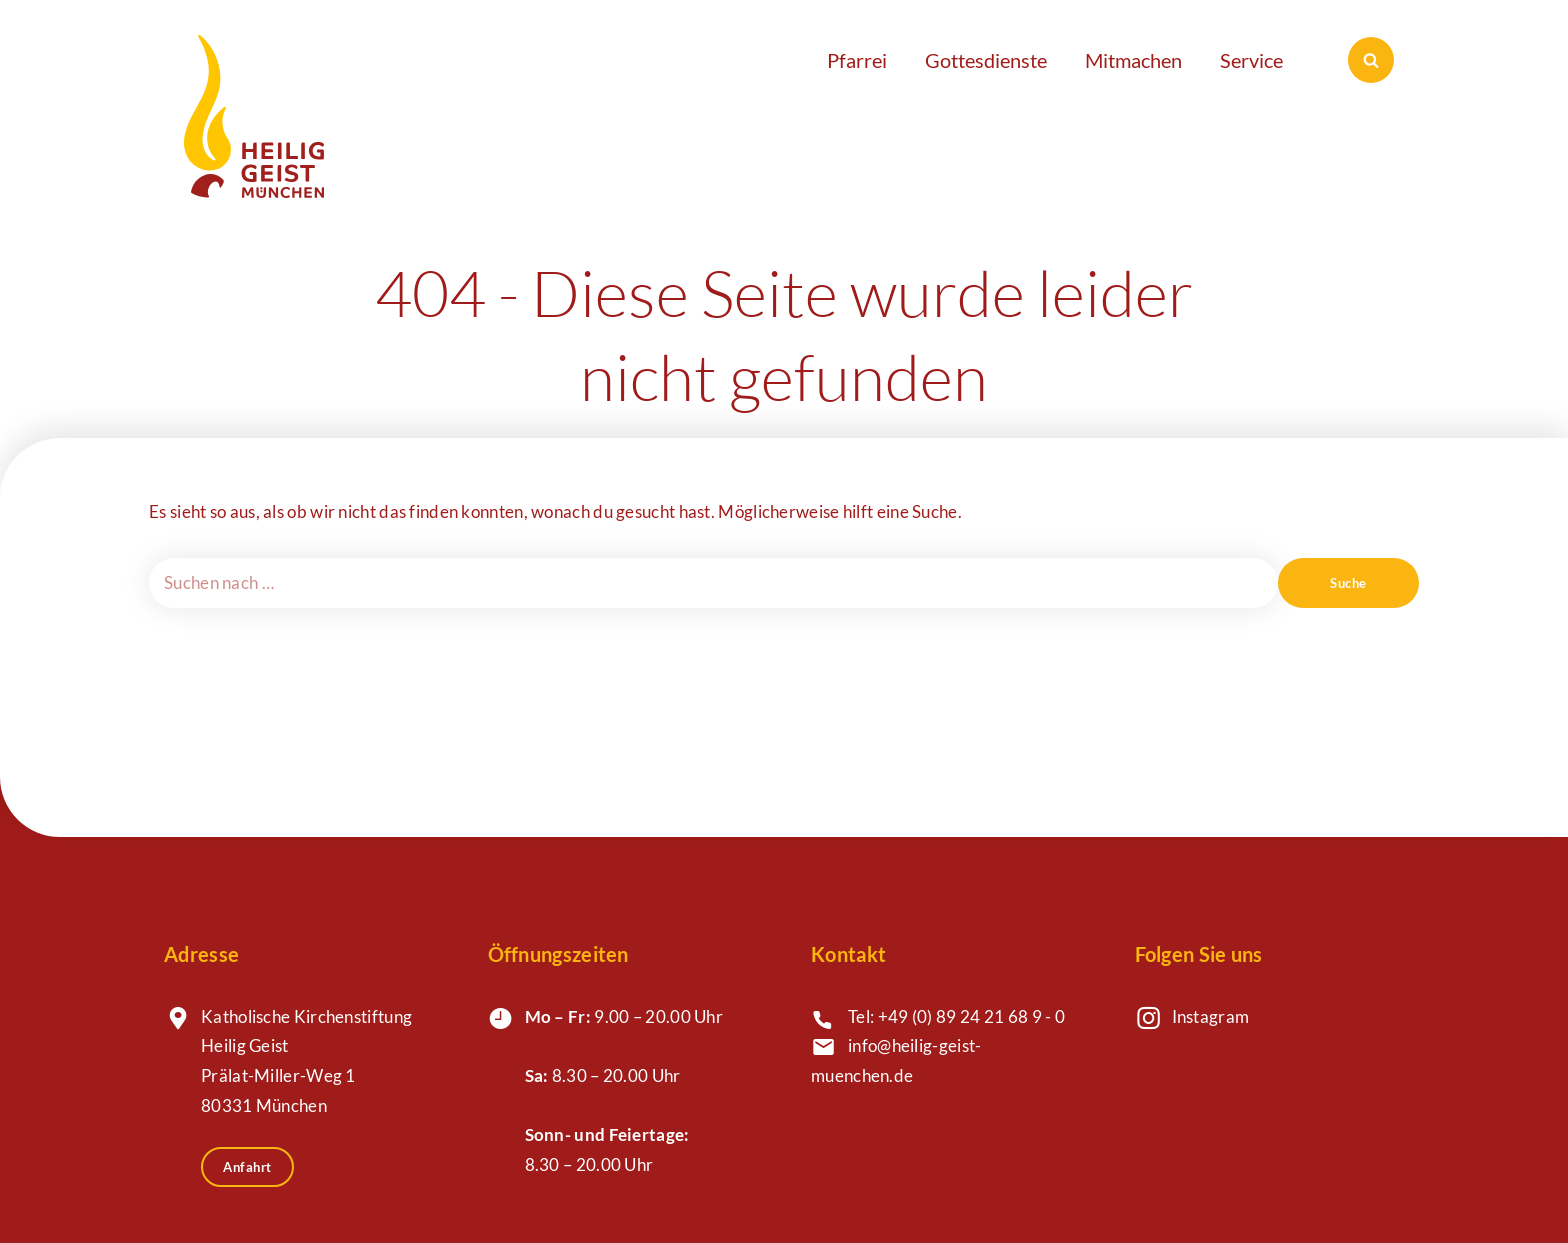 This screenshot has width=1568, height=1243. Describe the element at coordinates (1348, 583) in the screenshot. I see `Suche [Suchen]` at that location.